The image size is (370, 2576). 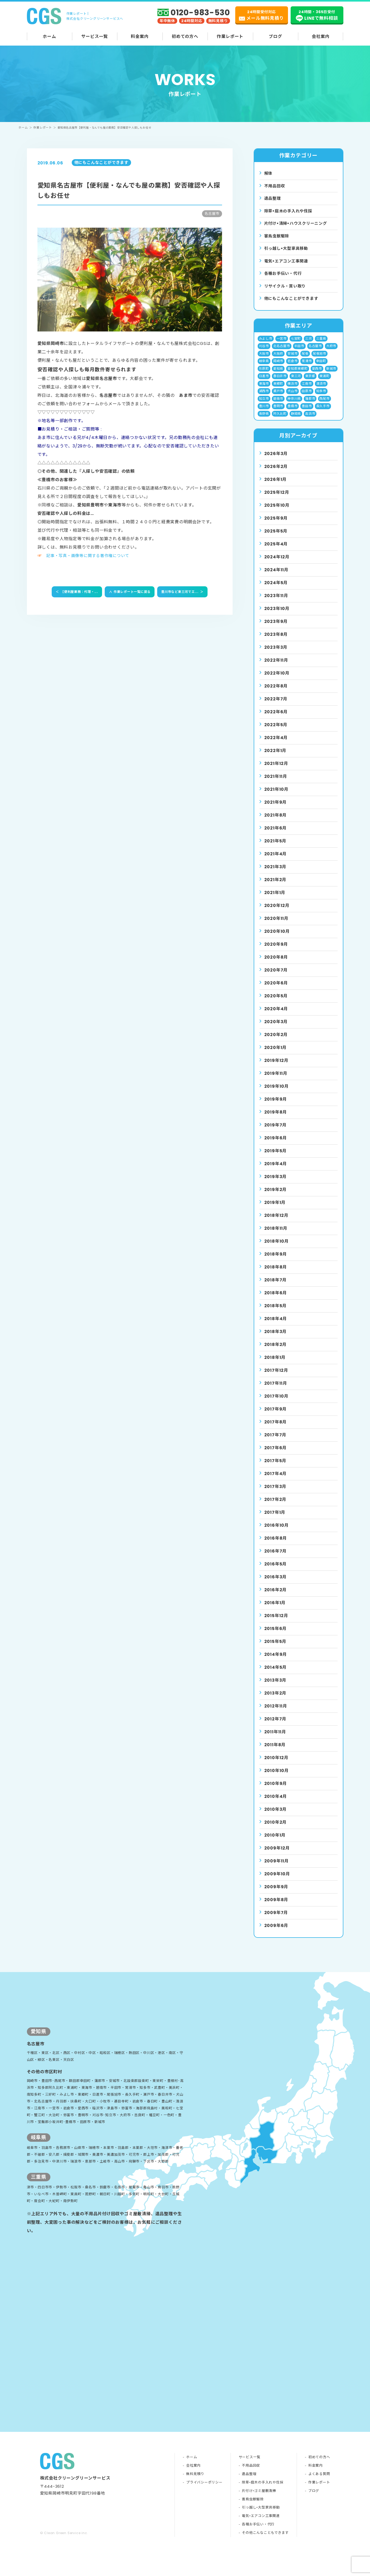 I want to click on 2026年1月, so click(x=275, y=488).